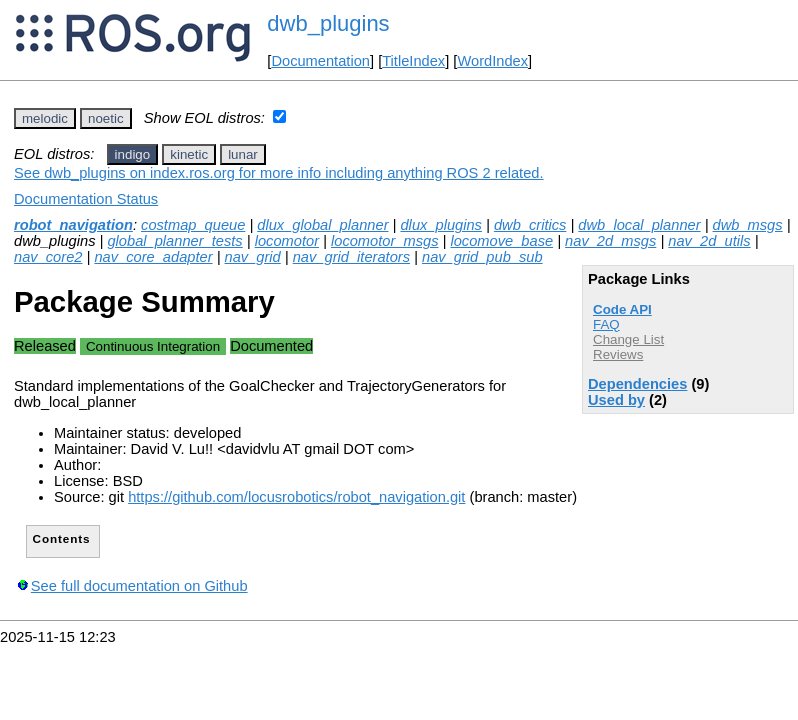 Image resolution: width=798 pixels, height=720 pixels. I want to click on Used by, so click(616, 400).